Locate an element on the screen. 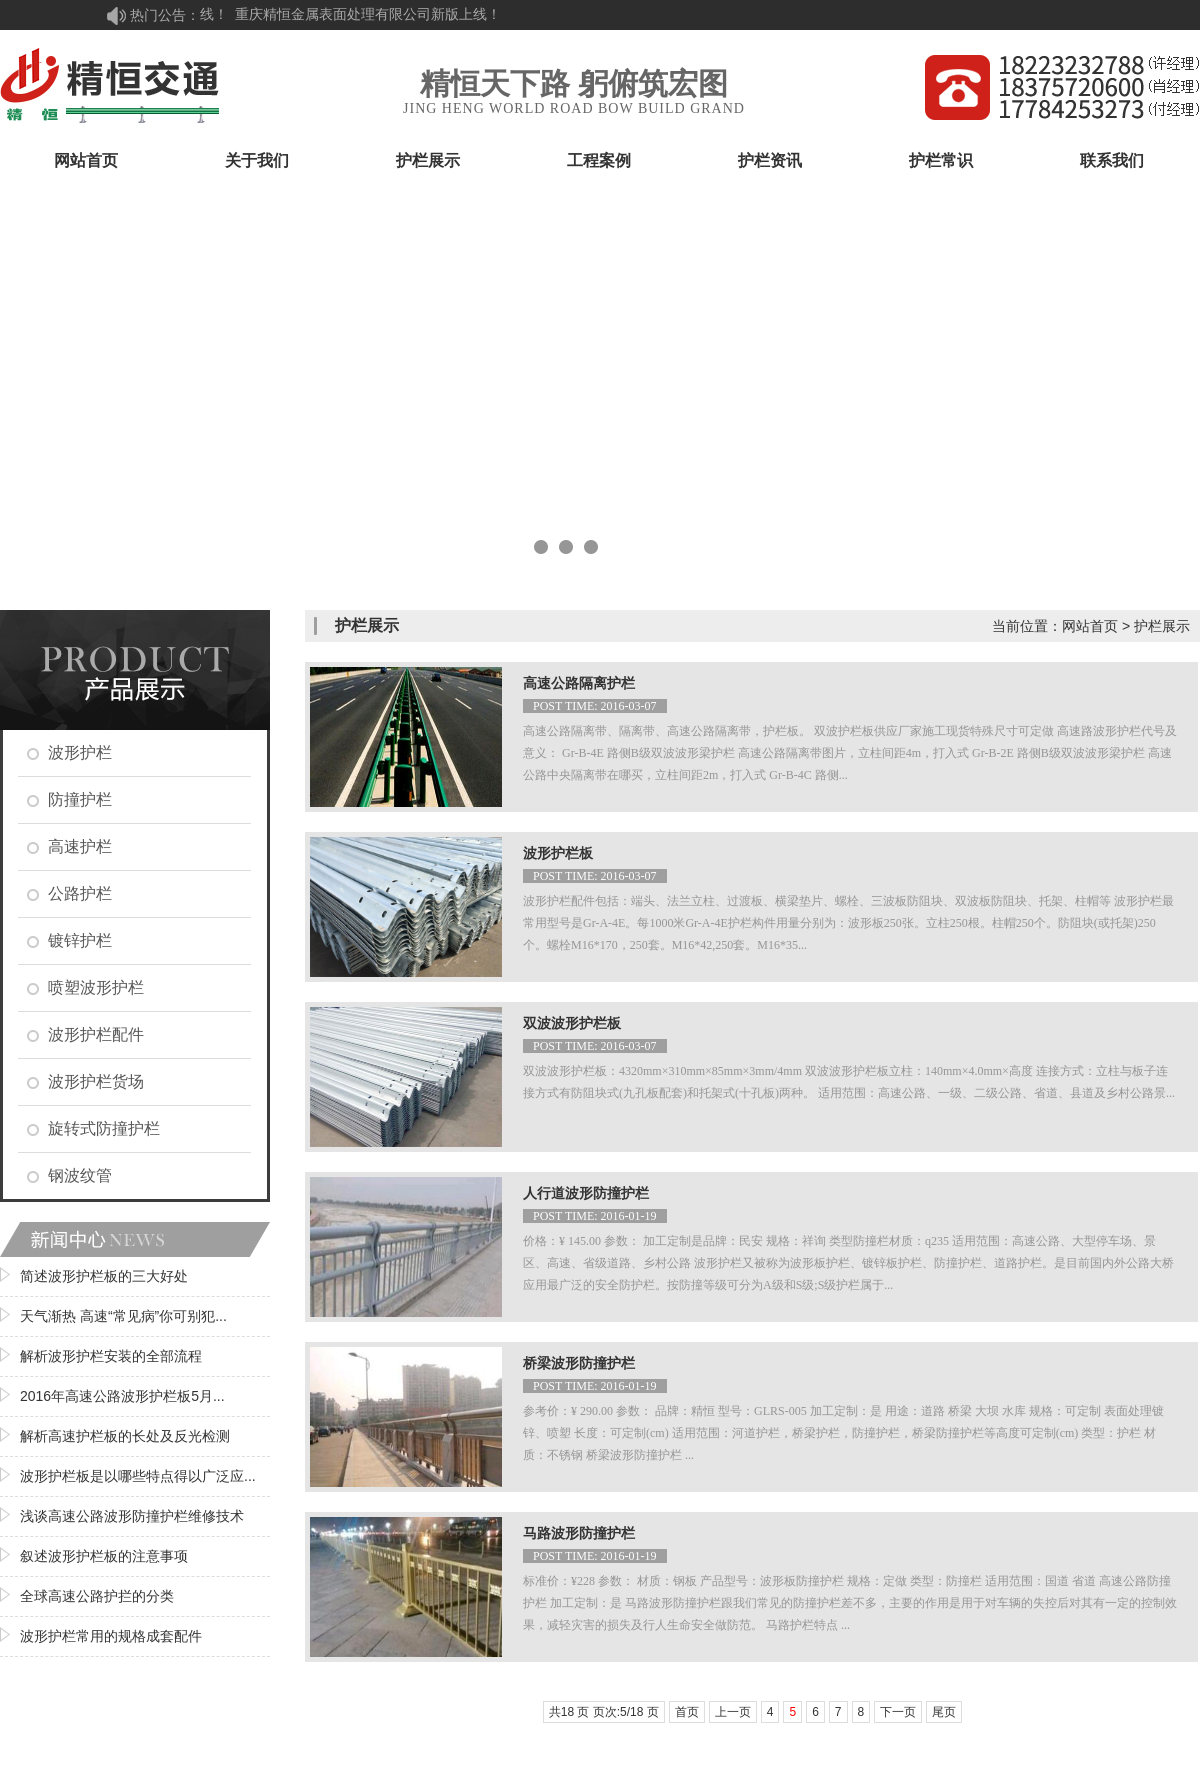  公路护栏 is located at coordinates (80, 893).